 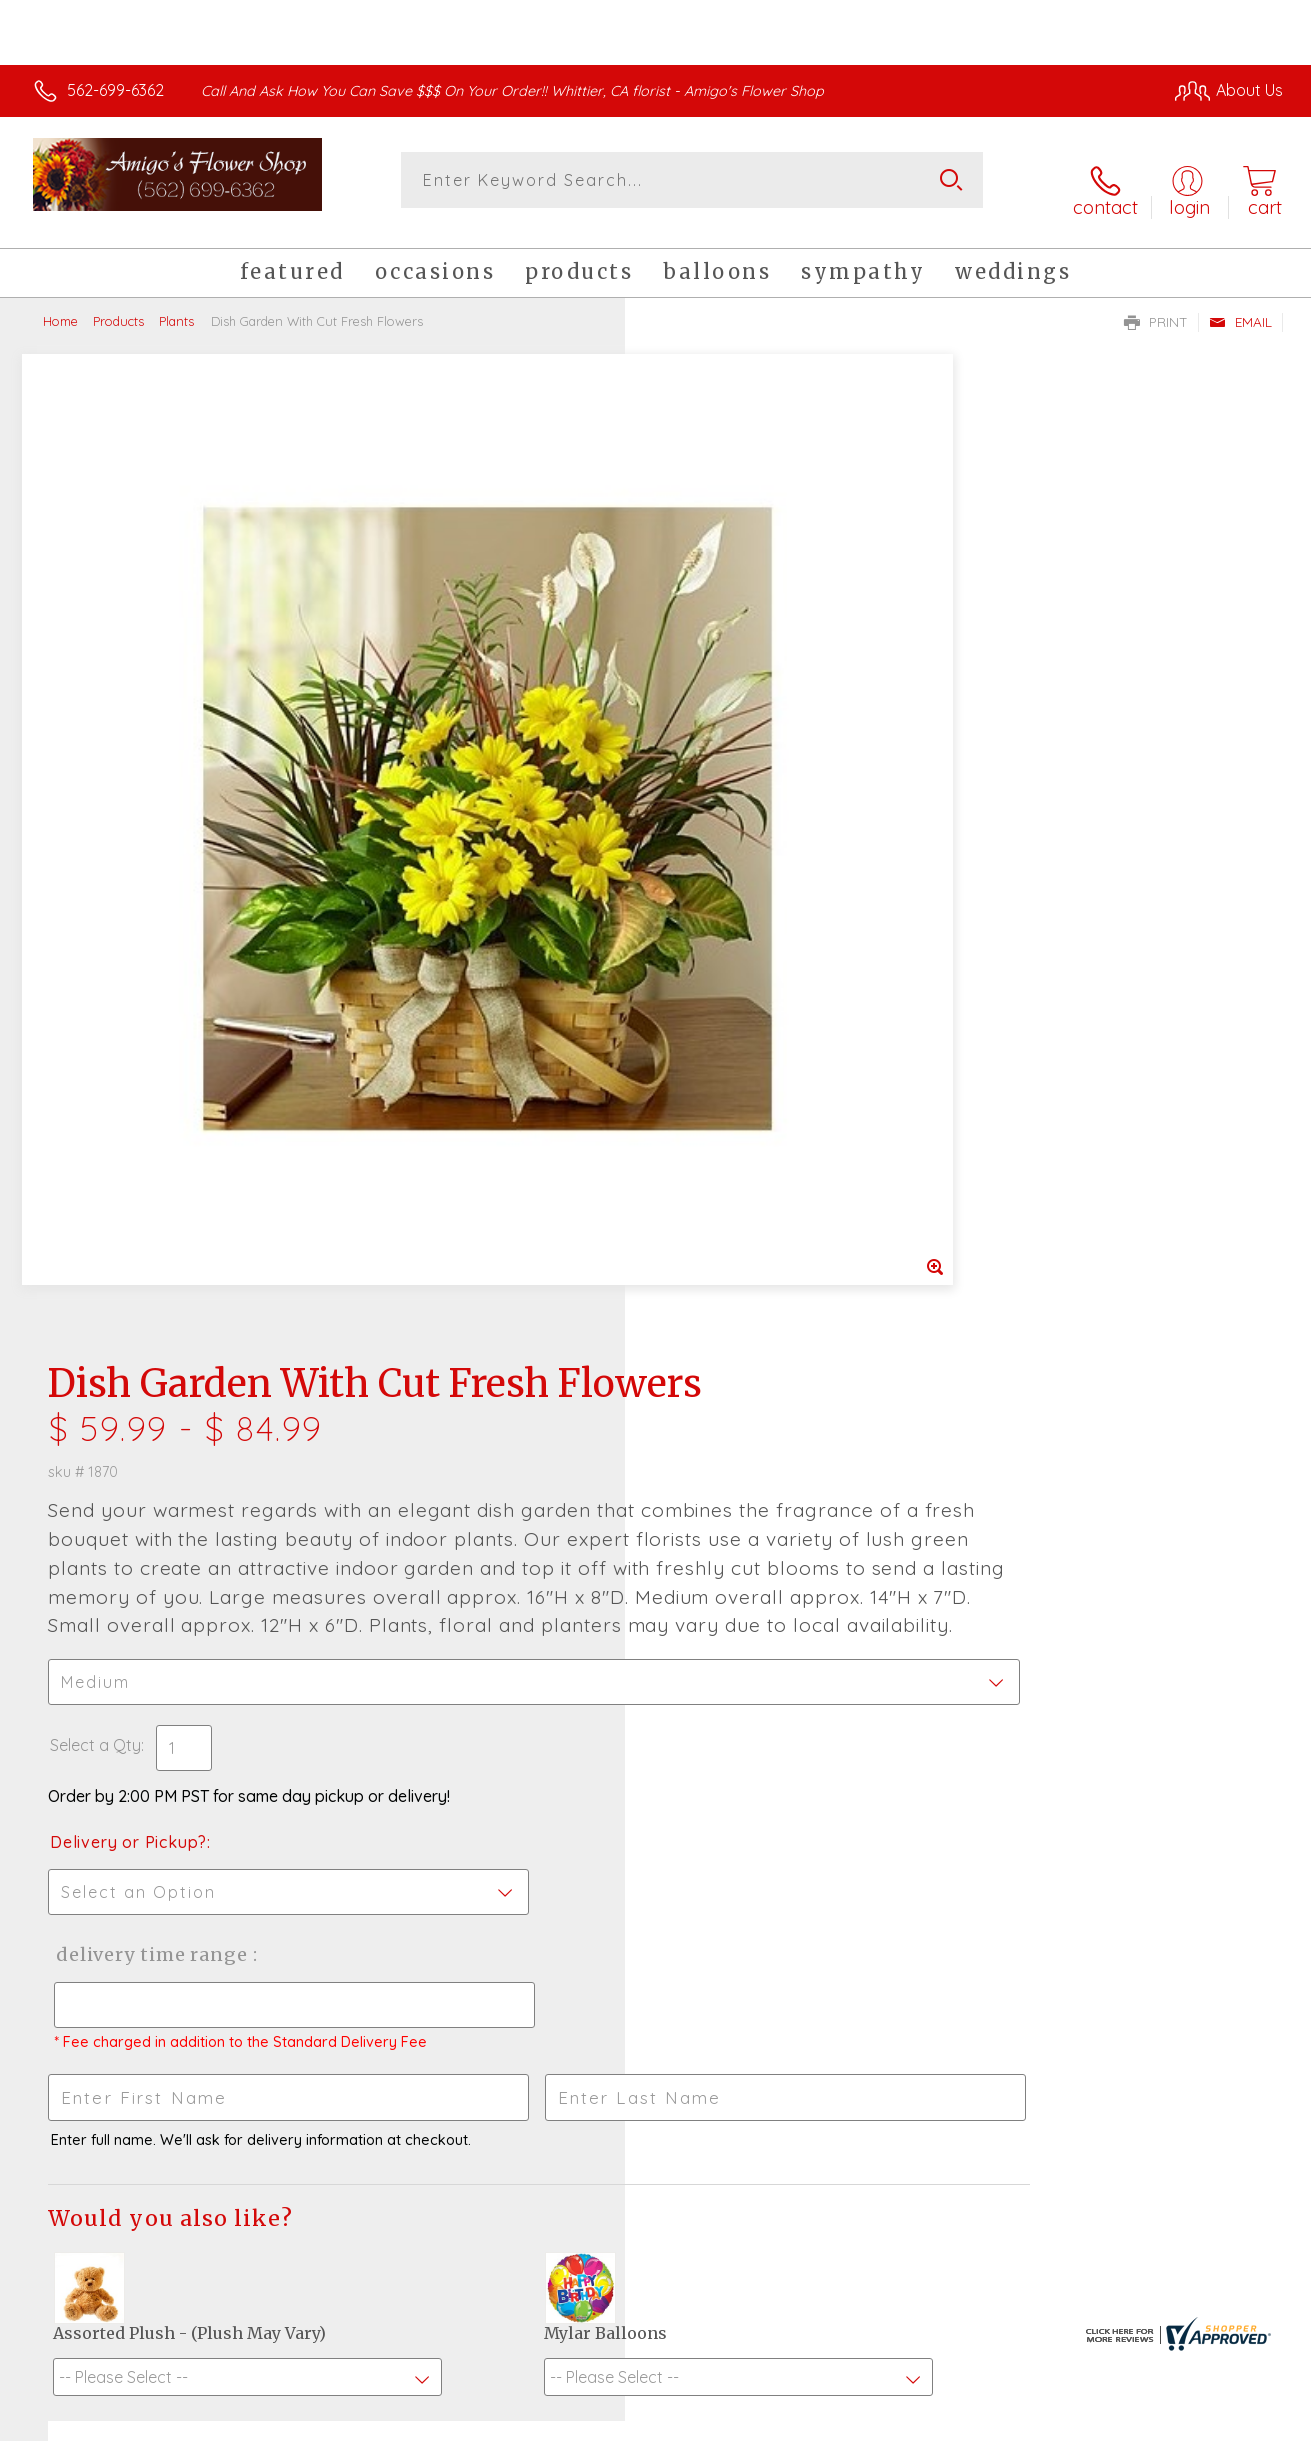 I want to click on Fresh picks for you, so click(x=655, y=1822).